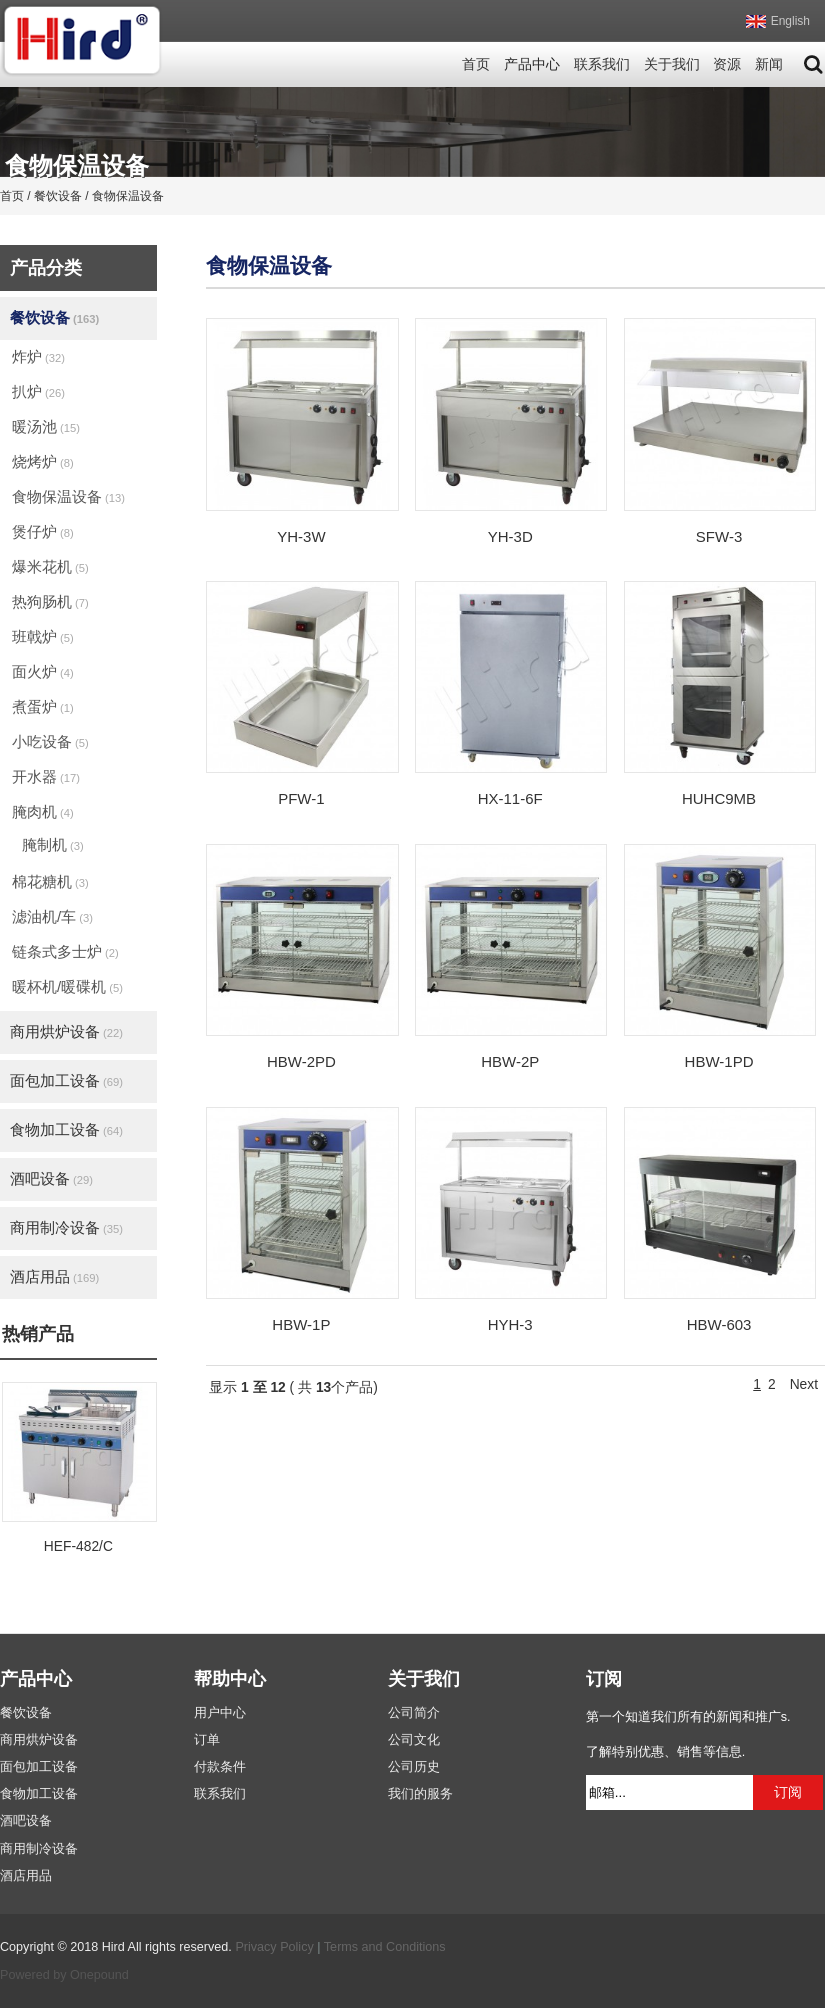 Image resolution: width=825 pixels, height=2008 pixels. What do you see at coordinates (46, 426) in the screenshot?
I see `暖汤池` at bounding box center [46, 426].